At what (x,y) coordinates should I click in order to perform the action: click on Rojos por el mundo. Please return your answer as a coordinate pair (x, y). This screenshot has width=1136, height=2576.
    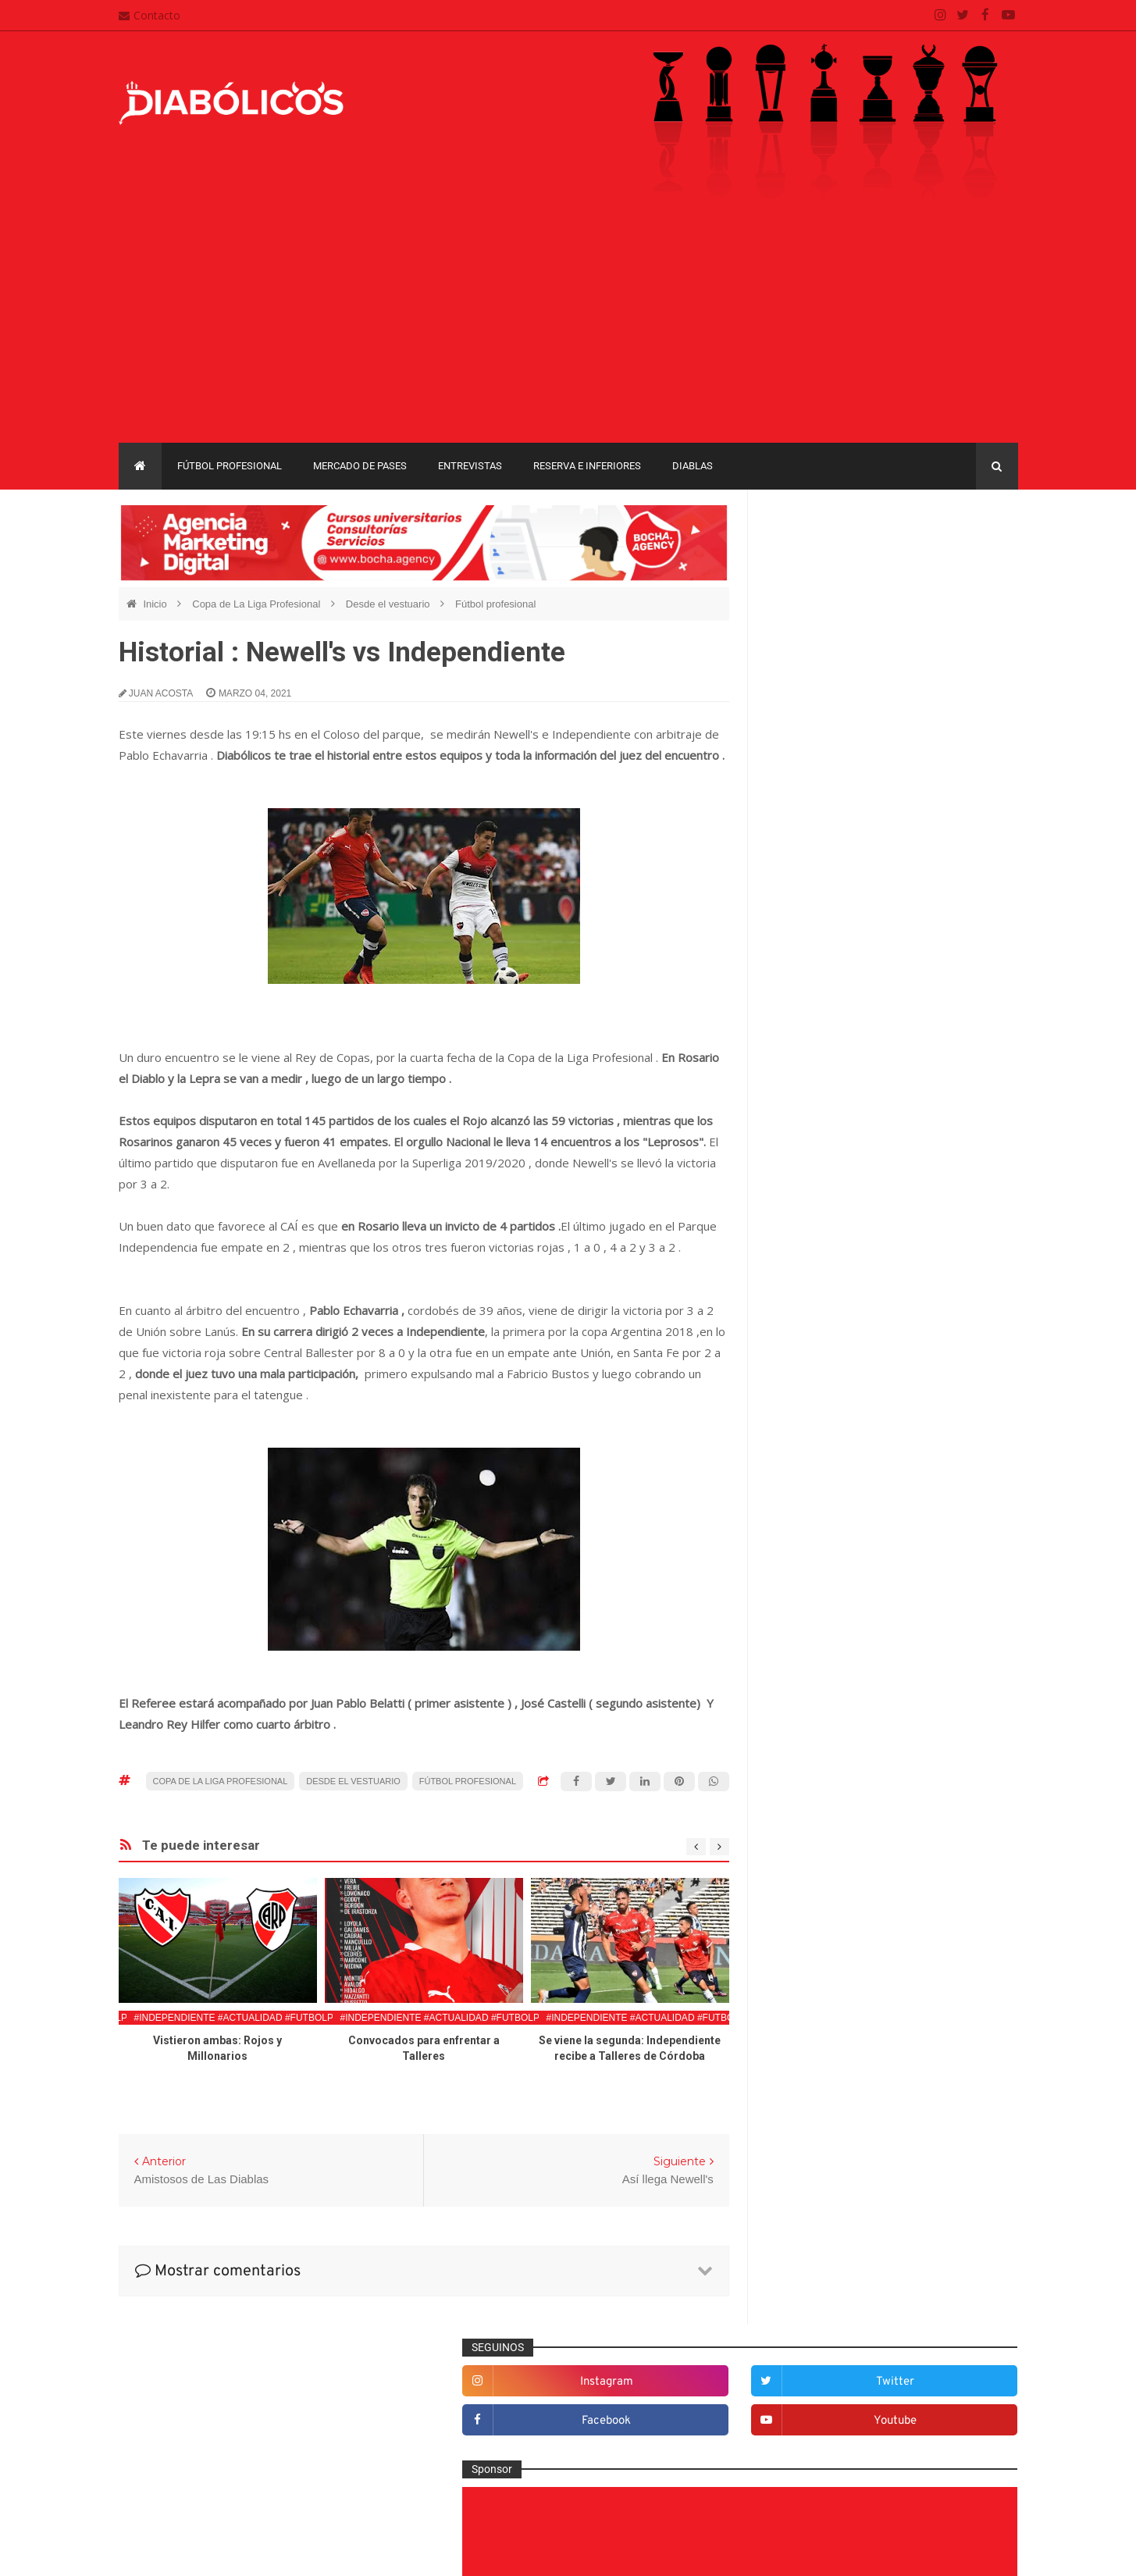
    Looking at the image, I should click on (827, 1981).